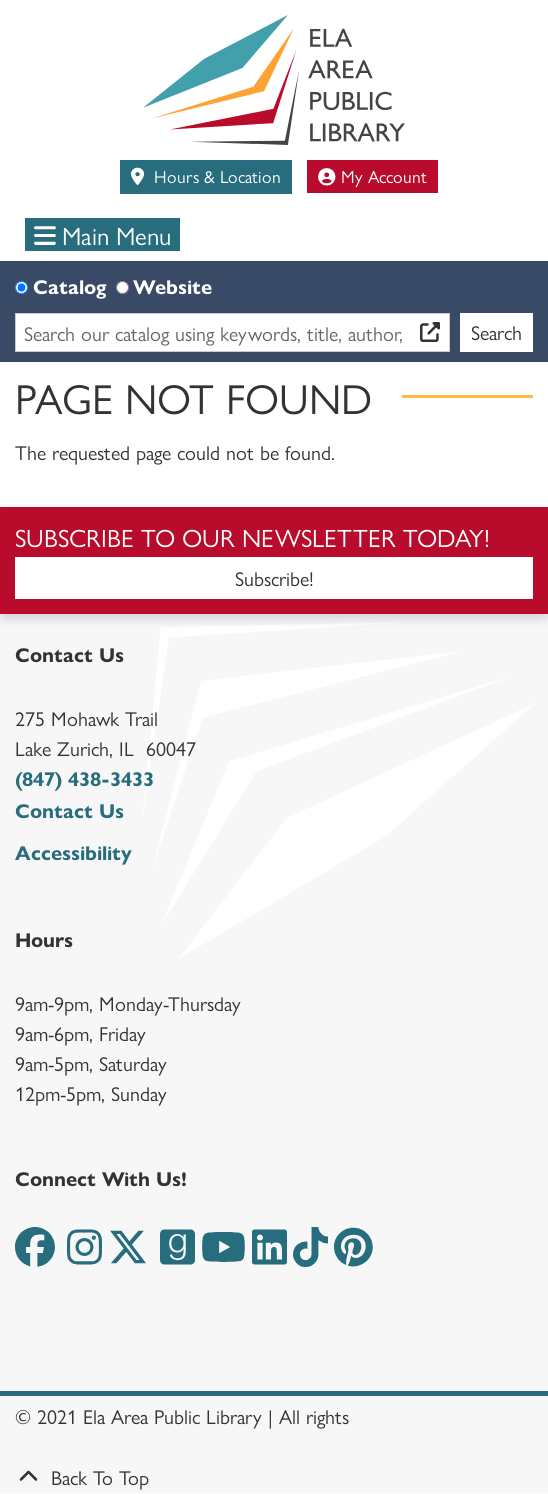 This screenshot has height=1494, width=548. What do you see at coordinates (177, 1255) in the screenshot?
I see `[View the Ela Area Public Library on Goodreads]` at bounding box center [177, 1255].